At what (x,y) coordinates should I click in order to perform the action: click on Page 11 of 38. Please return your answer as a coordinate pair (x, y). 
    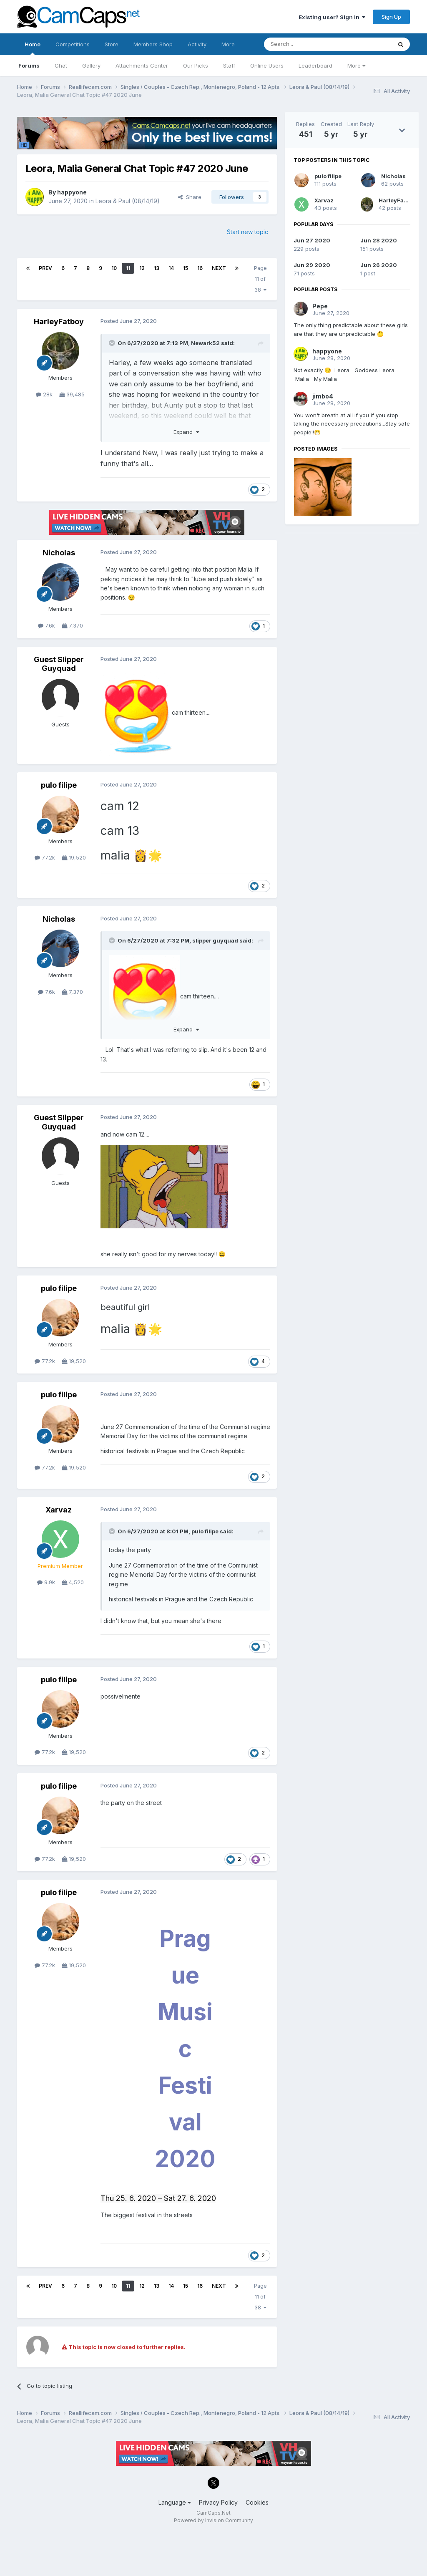
    Looking at the image, I should click on (260, 279).